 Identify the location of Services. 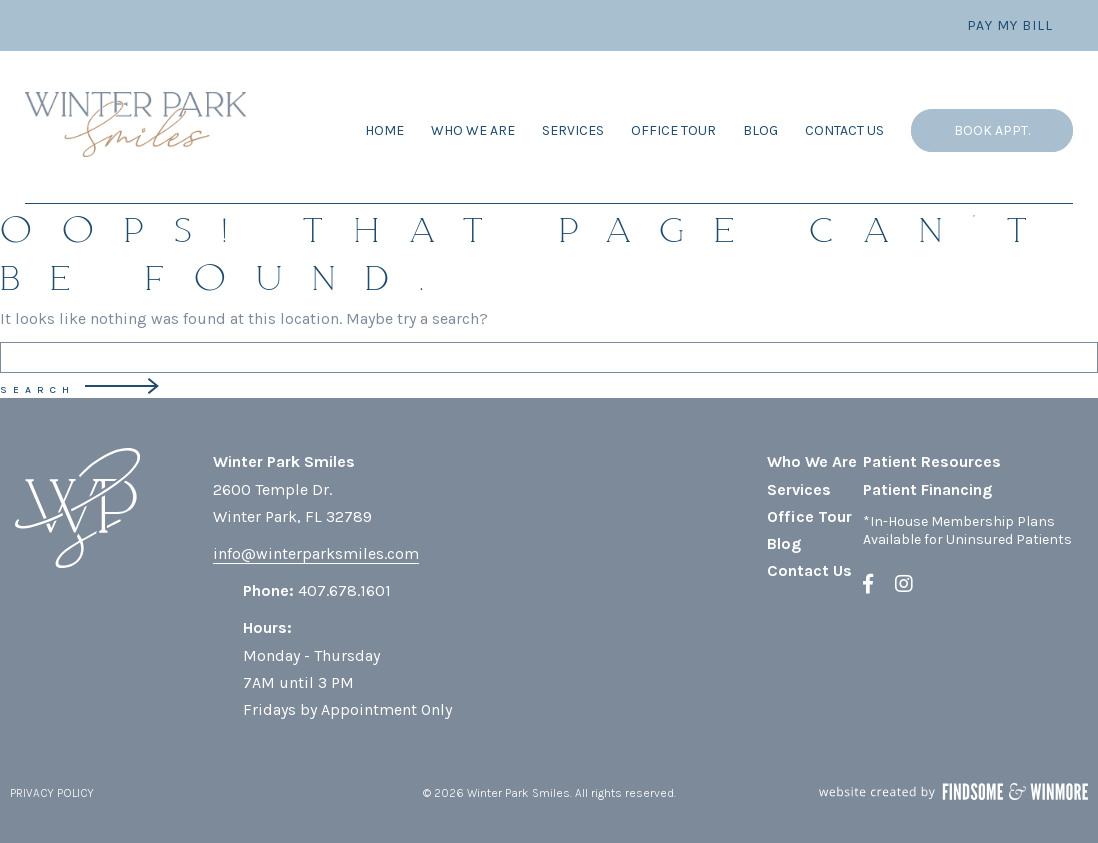
(573, 130).